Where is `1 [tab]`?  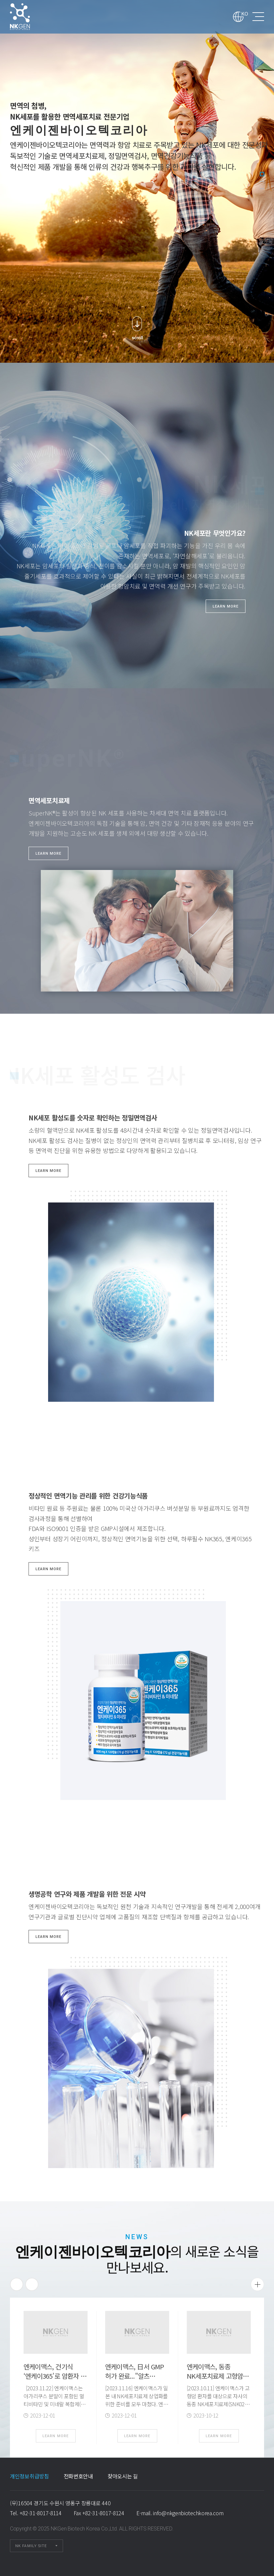
1 [tab] is located at coordinates (262, 174).